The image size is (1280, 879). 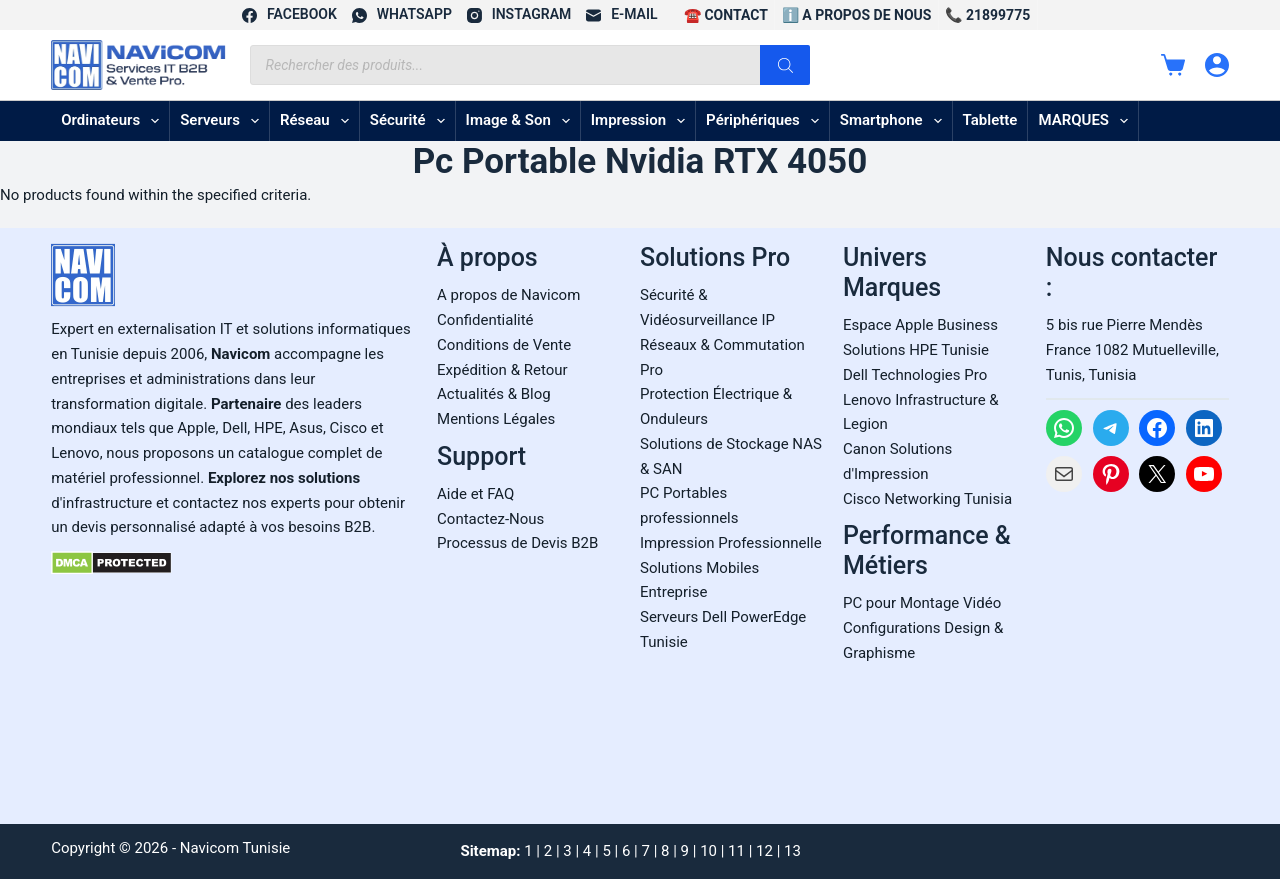 What do you see at coordinates (402, 14) in the screenshot?
I see `[WhatsApp]` at bounding box center [402, 14].